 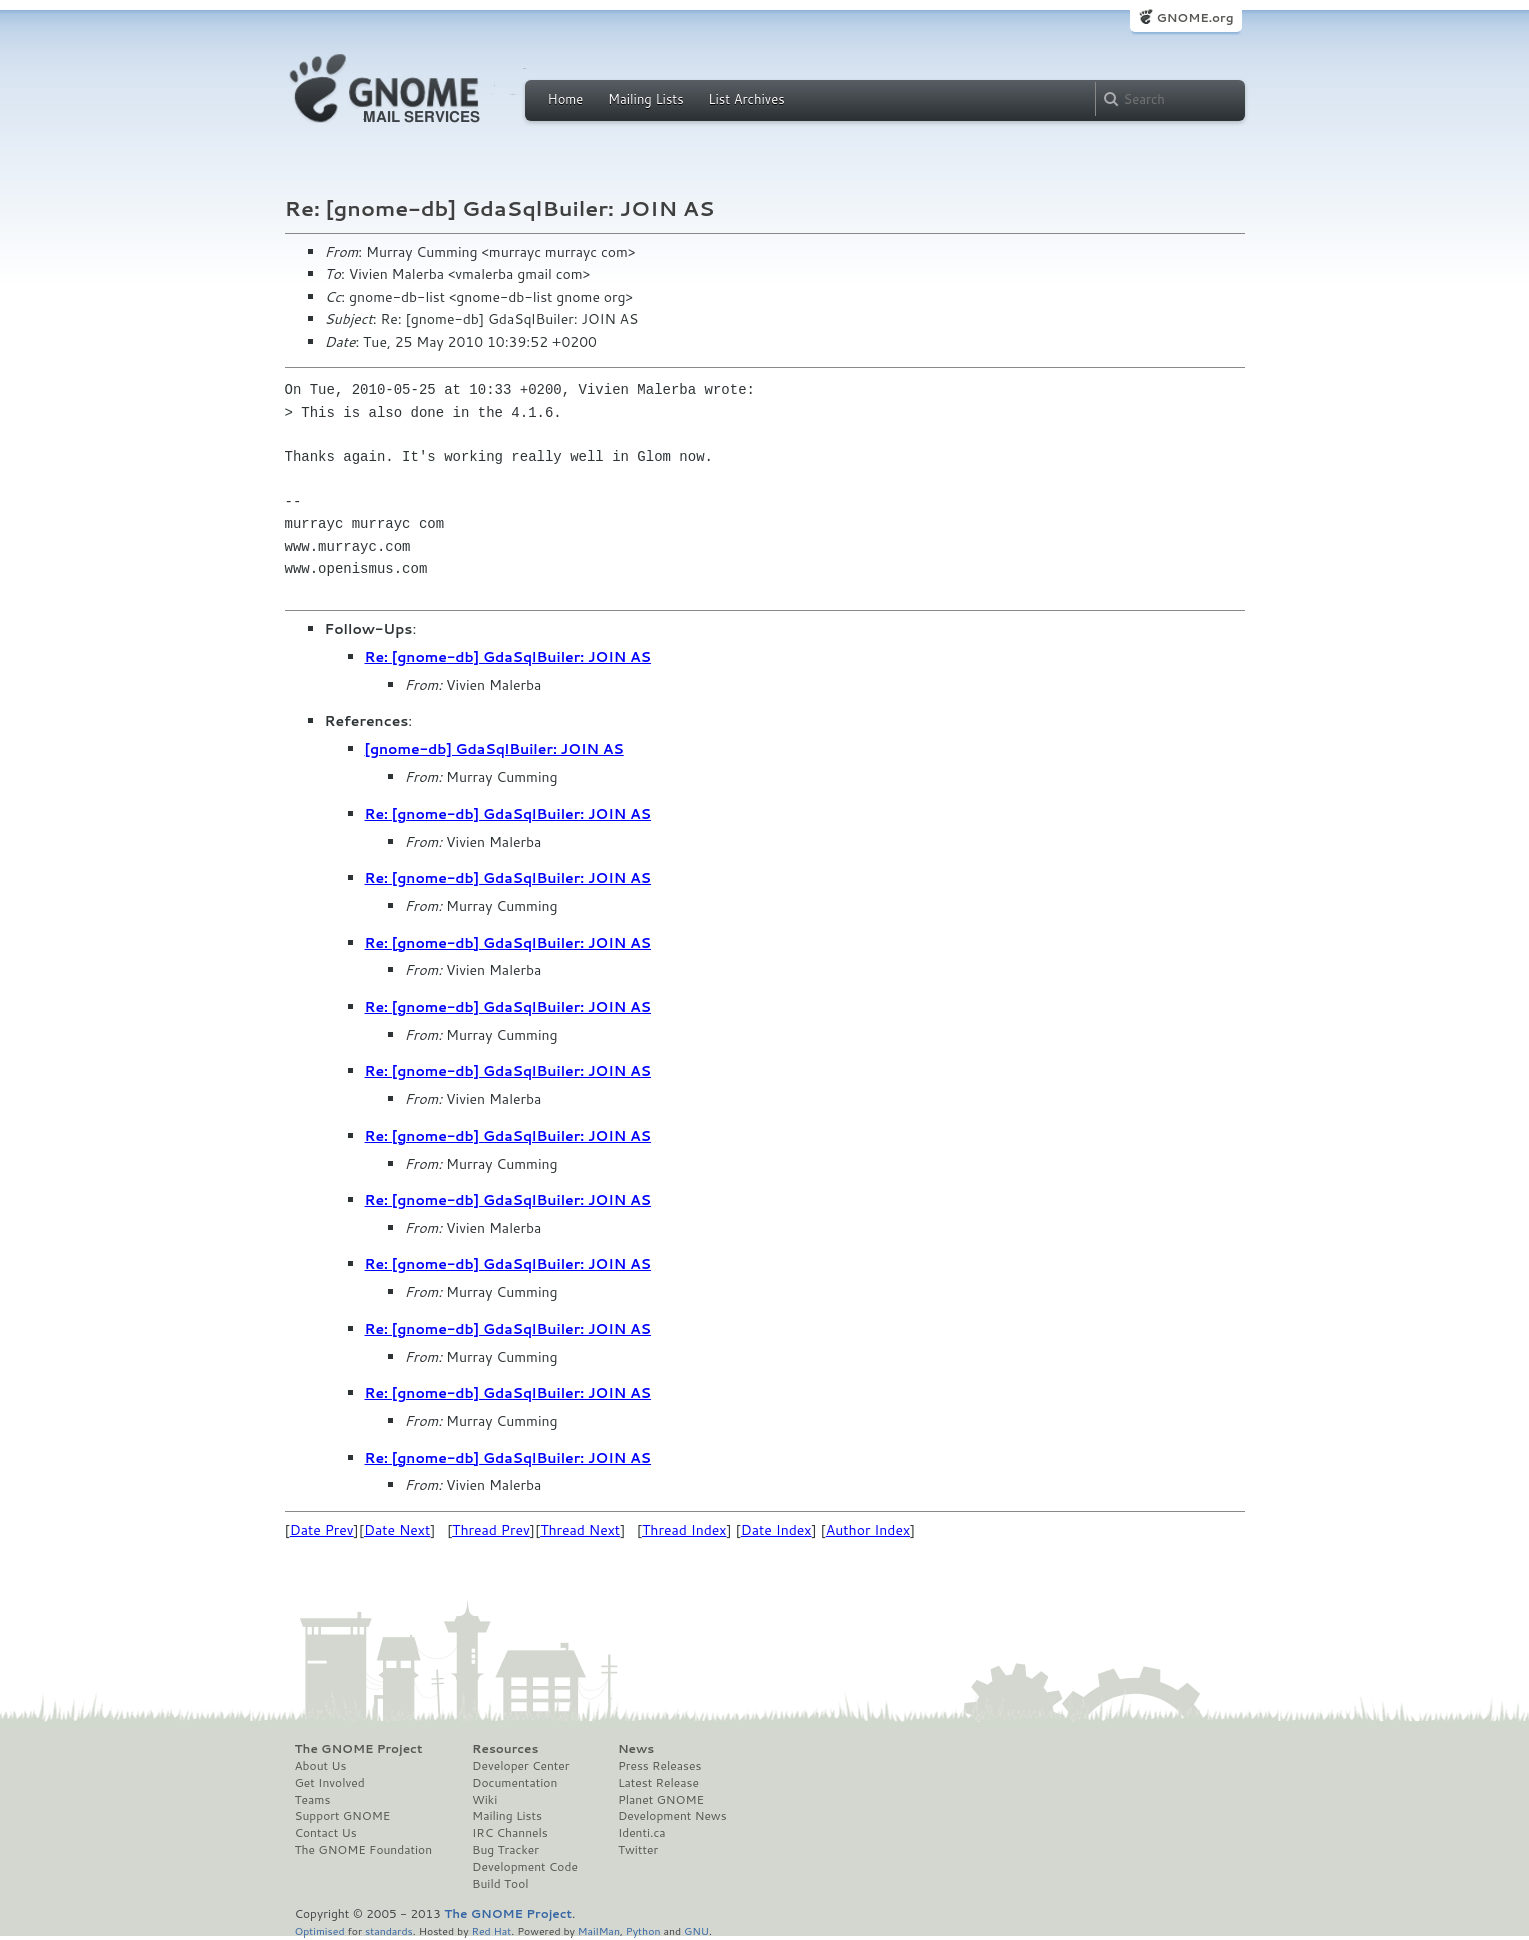 What do you see at coordinates (322, 1530) in the screenshot?
I see `Date Prev` at bounding box center [322, 1530].